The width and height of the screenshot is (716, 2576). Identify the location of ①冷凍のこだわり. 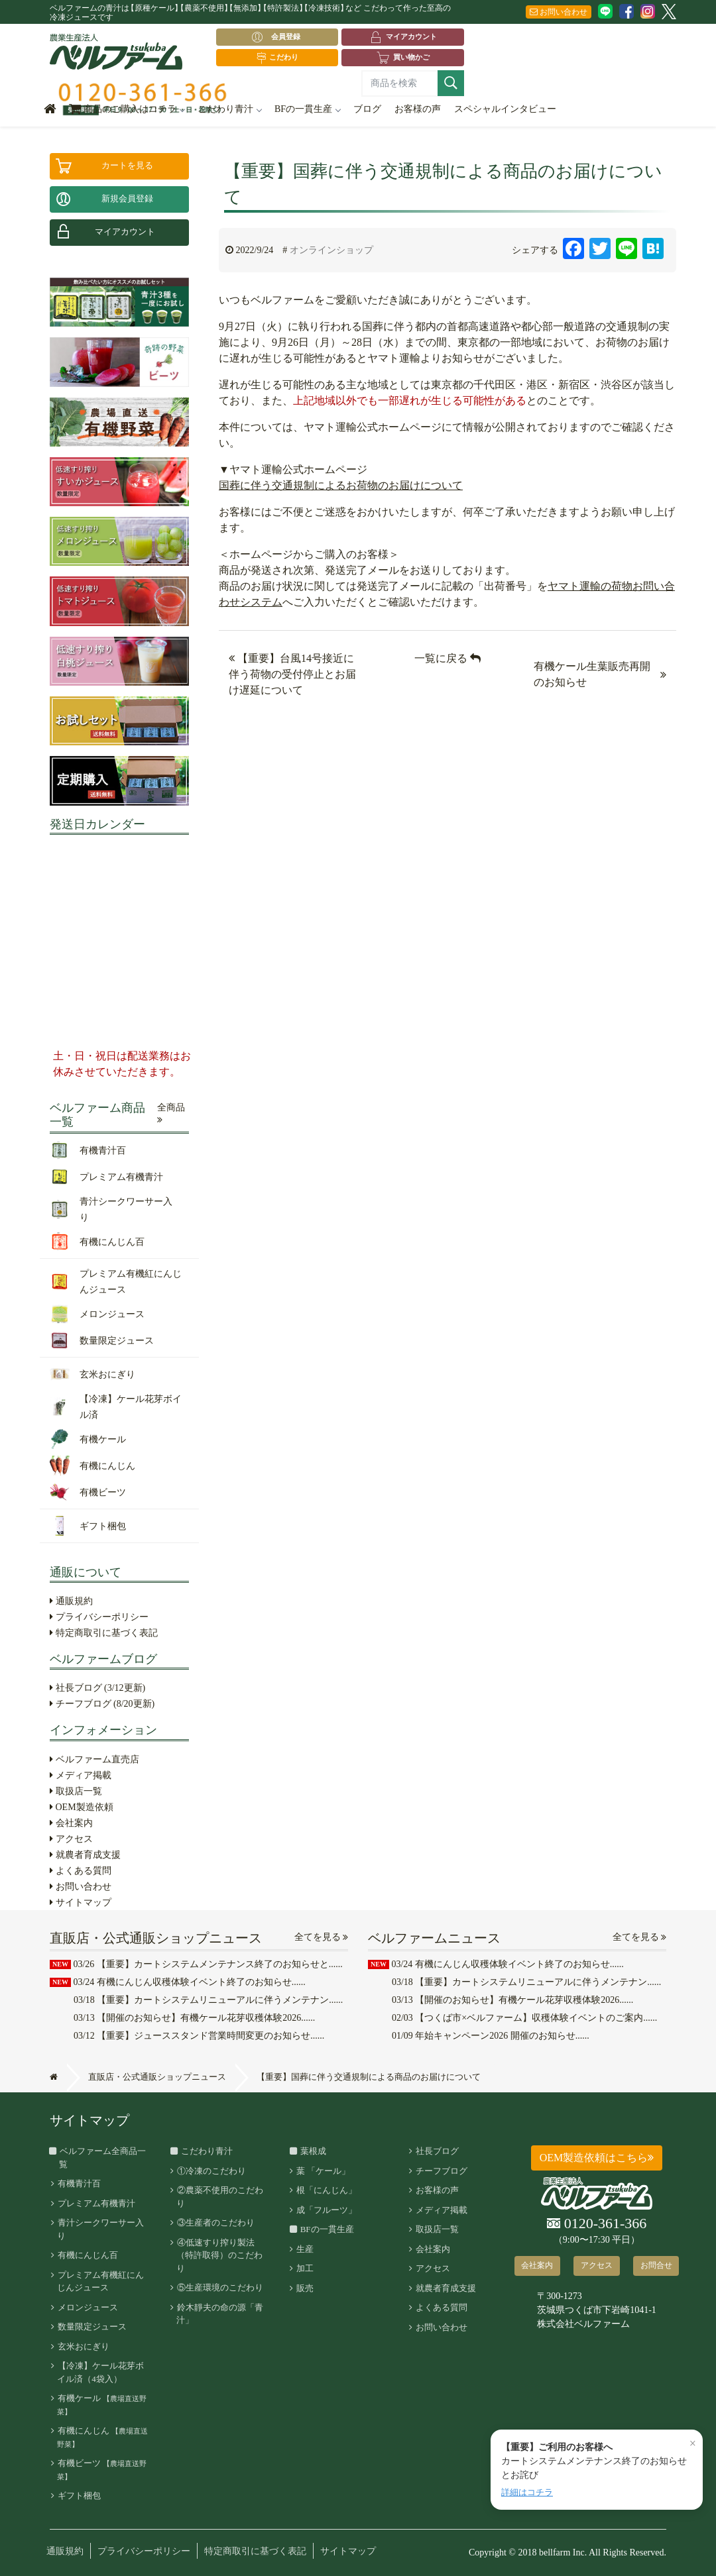
(210, 2171).